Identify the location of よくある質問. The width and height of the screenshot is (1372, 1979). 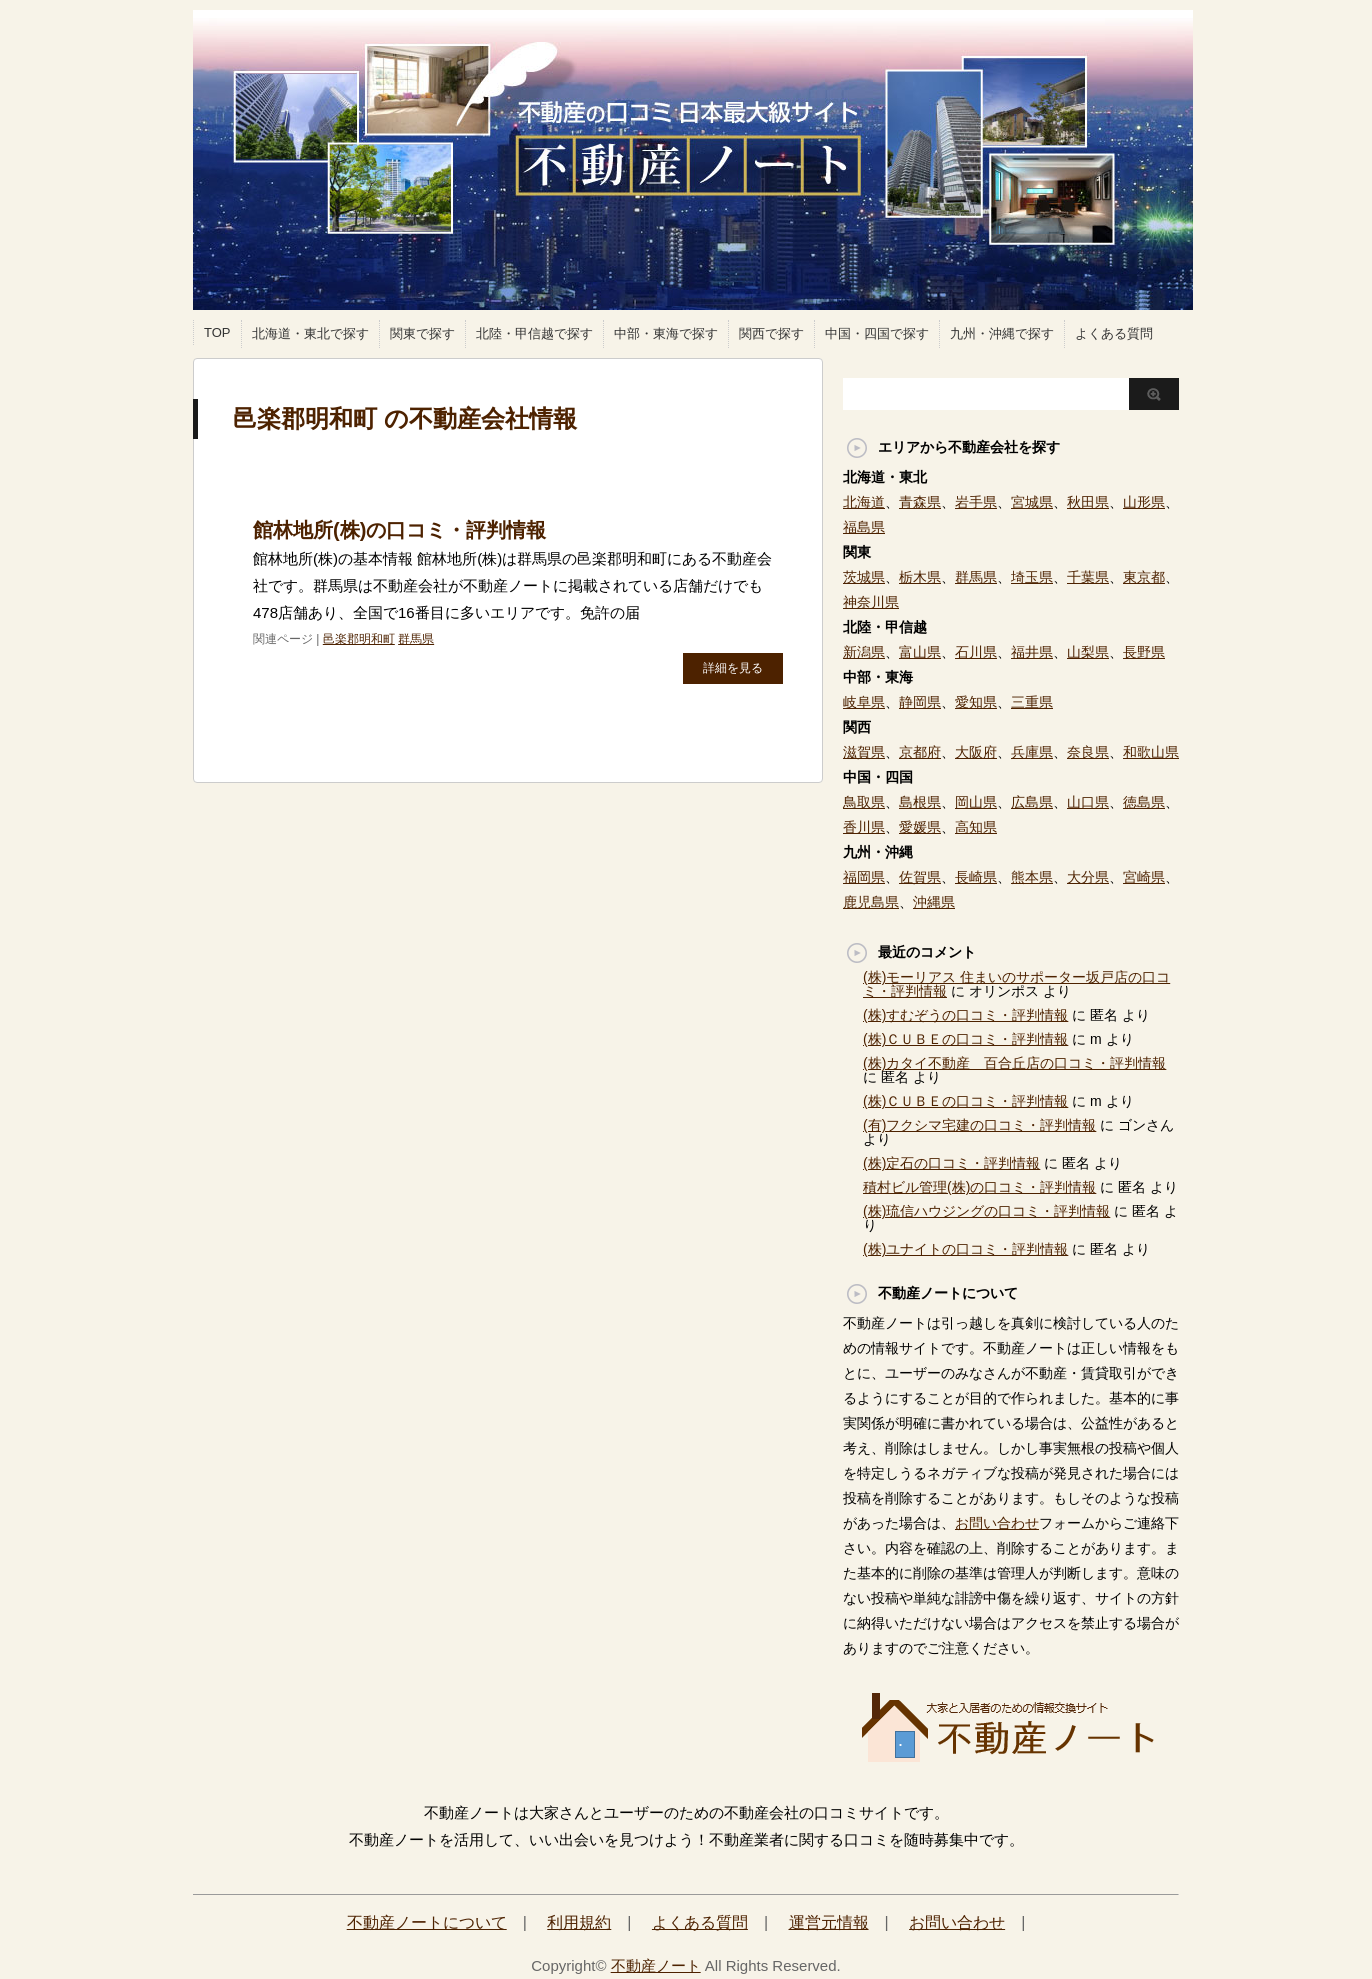
(1114, 333).